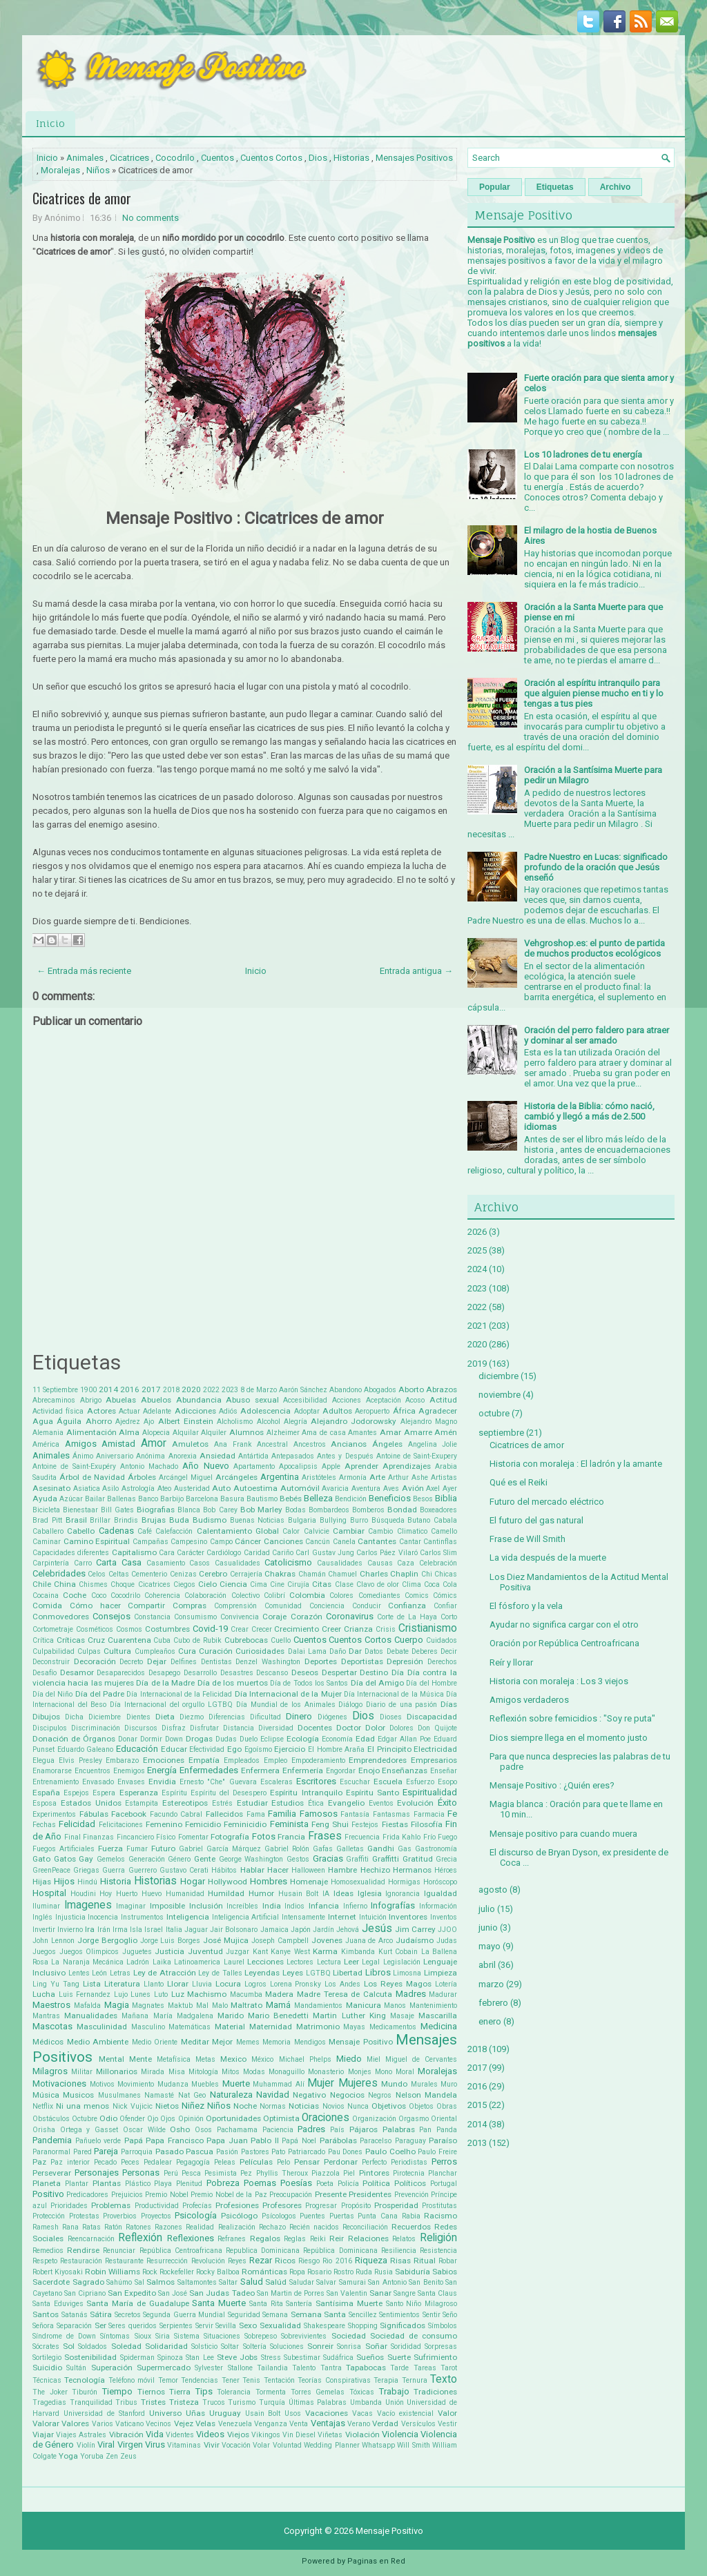  Describe the element at coordinates (196, 1929) in the screenshot. I see `Jaguar` at that location.